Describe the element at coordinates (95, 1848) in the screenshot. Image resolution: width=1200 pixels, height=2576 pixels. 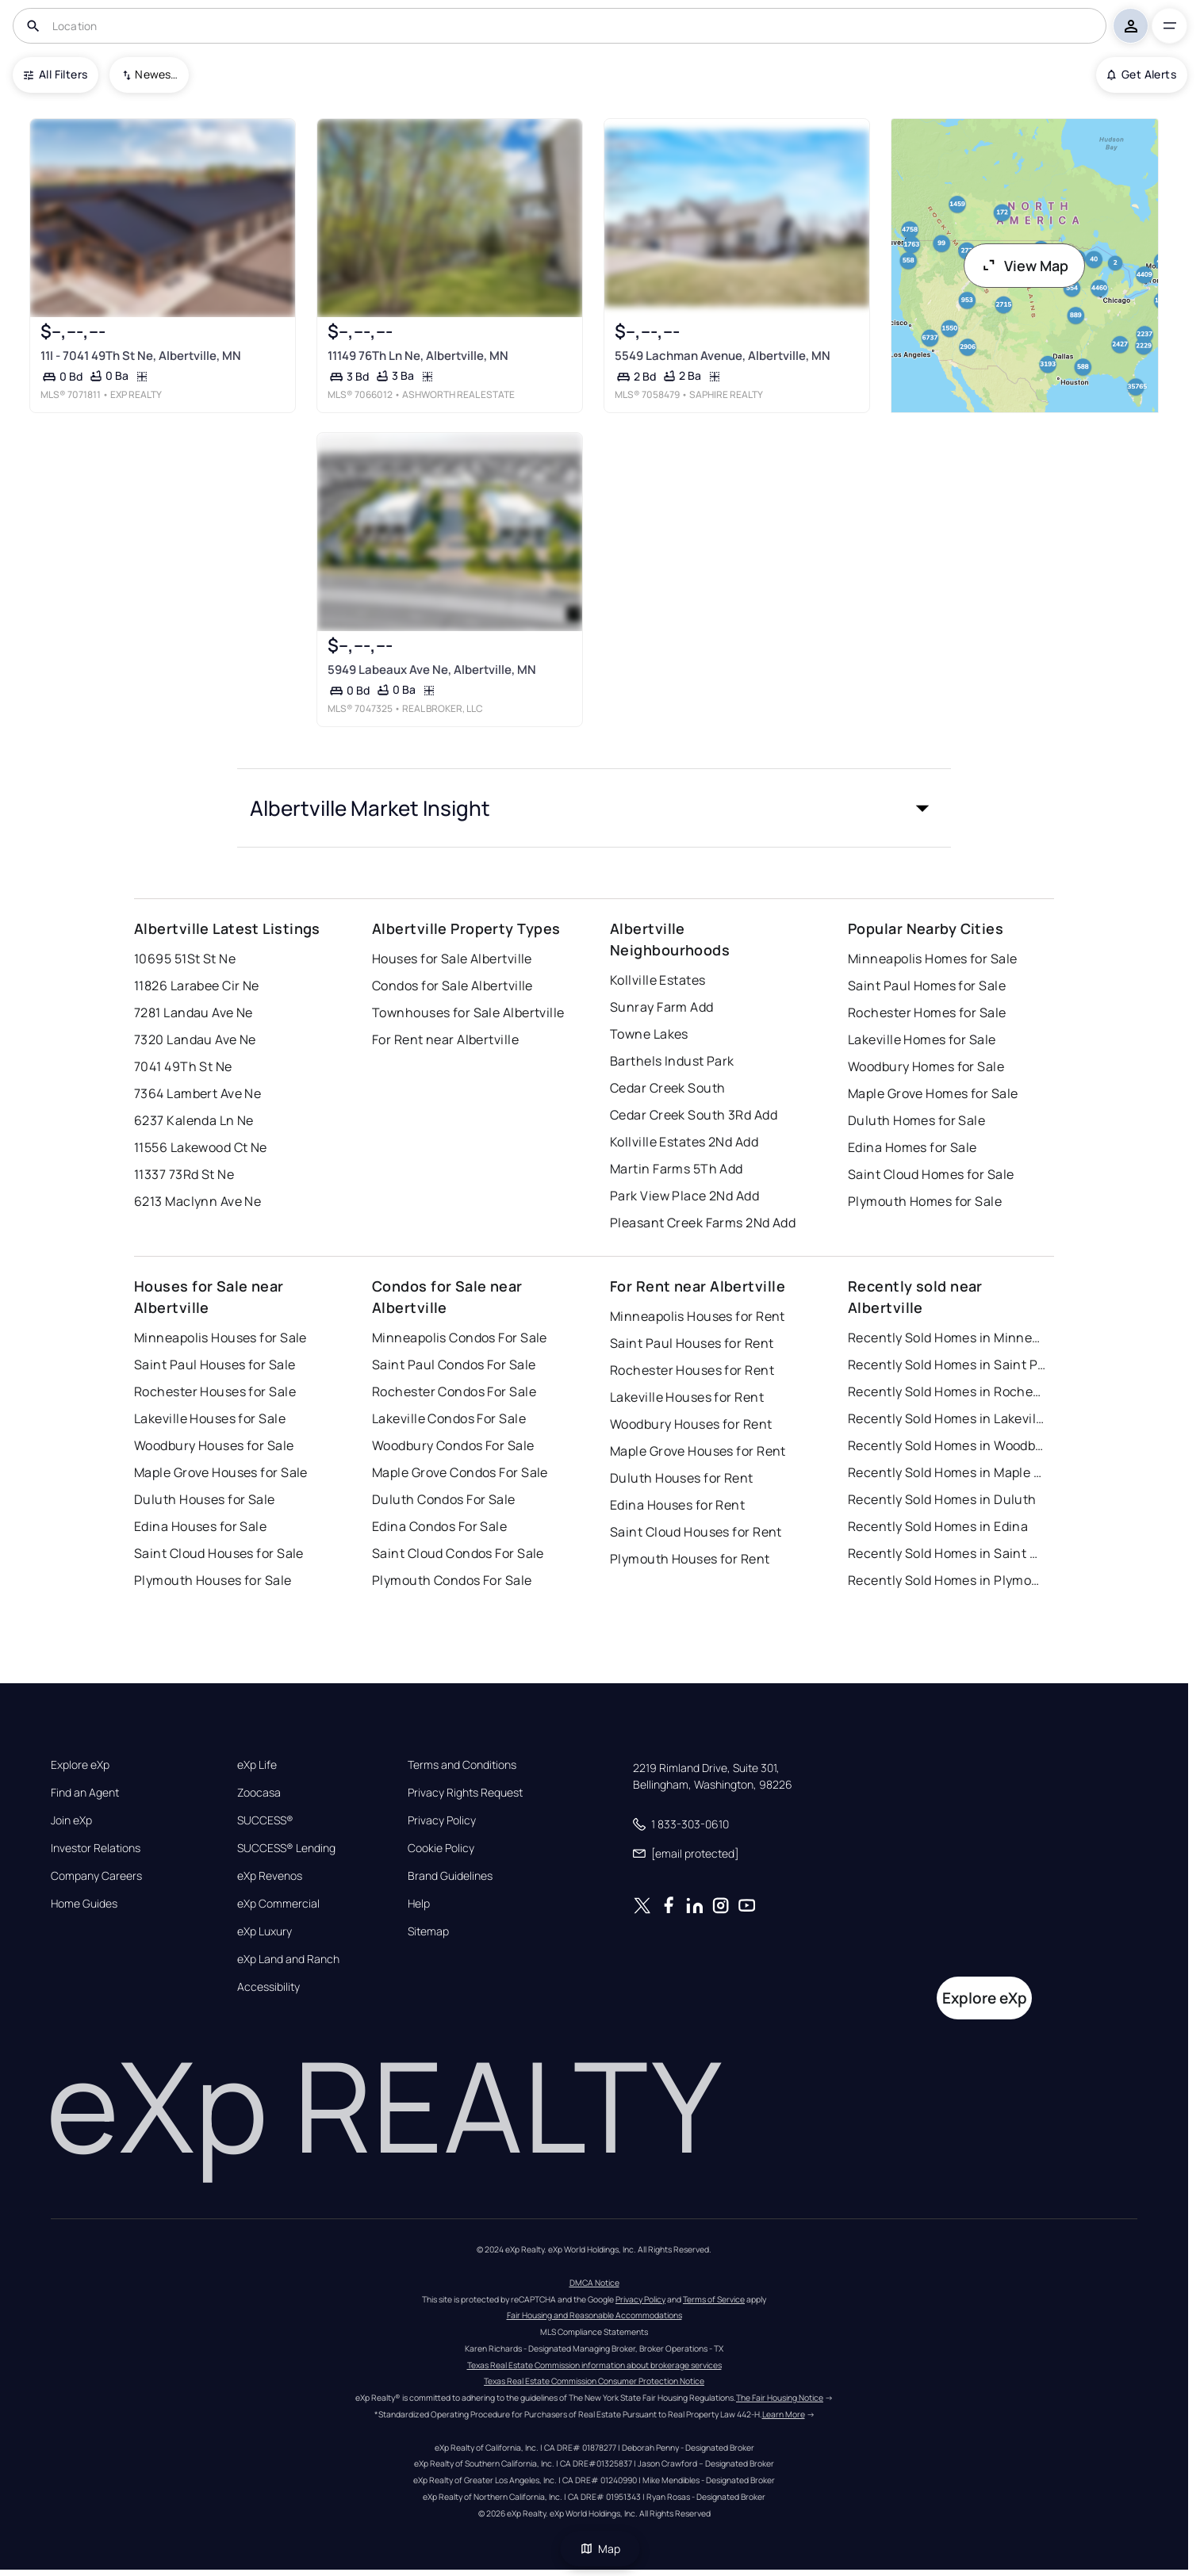
I see `Investor Relations` at that location.